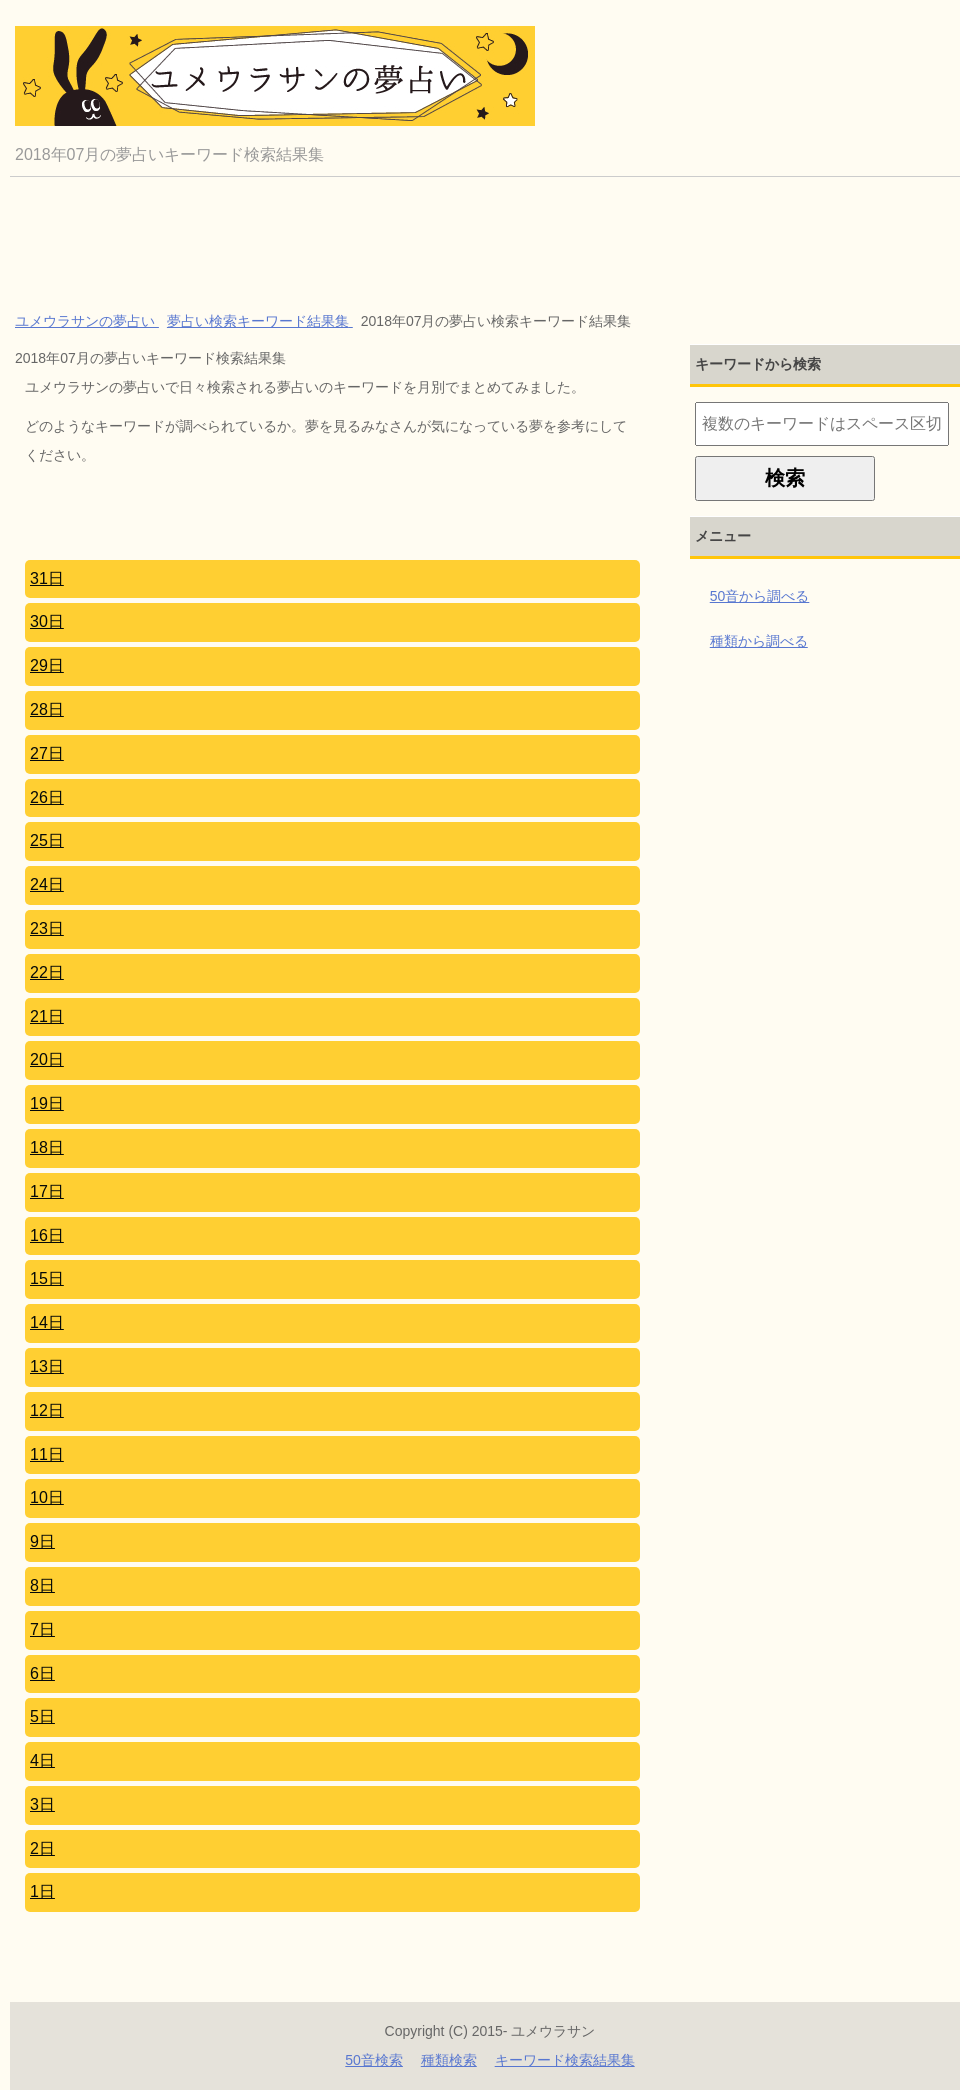  Describe the element at coordinates (449, 2060) in the screenshot. I see `種類検索` at that location.